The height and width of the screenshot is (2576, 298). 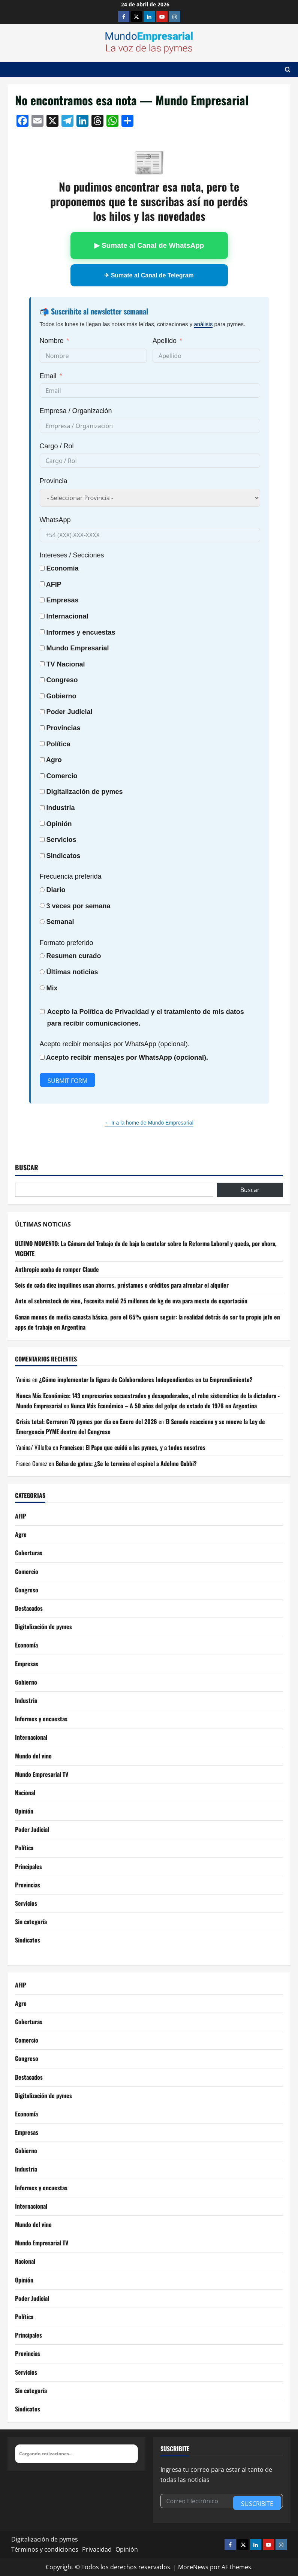 What do you see at coordinates (42, 743) in the screenshot?
I see `[Política]` at bounding box center [42, 743].